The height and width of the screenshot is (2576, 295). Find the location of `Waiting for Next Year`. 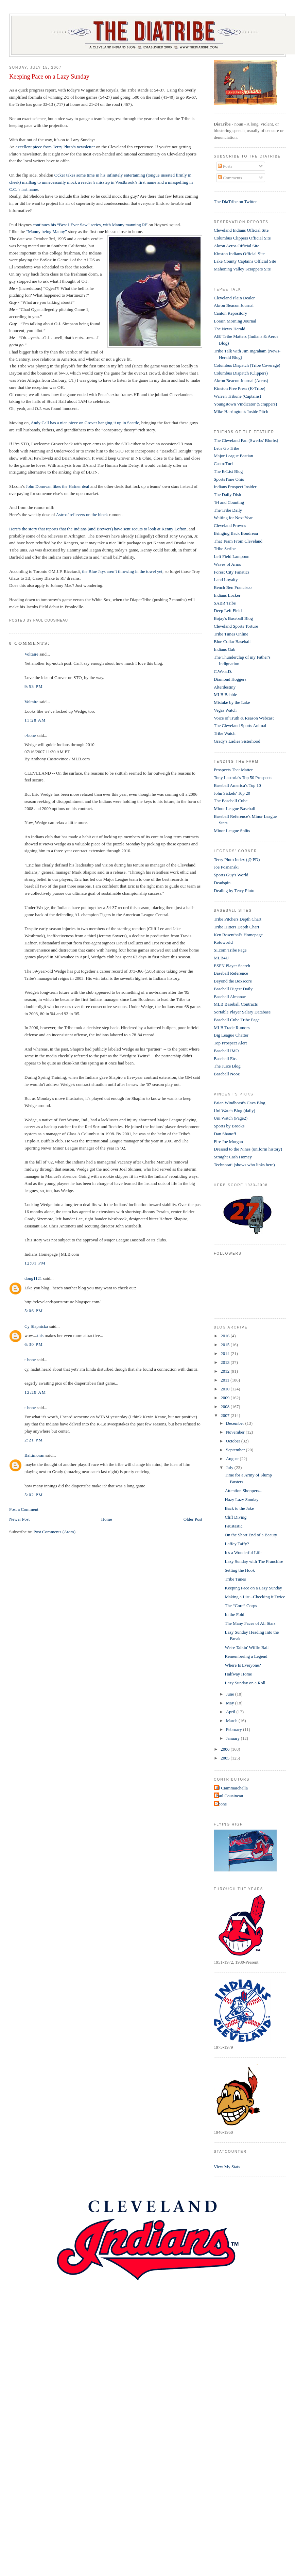

Waiting for Next Year is located at coordinates (233, 517).